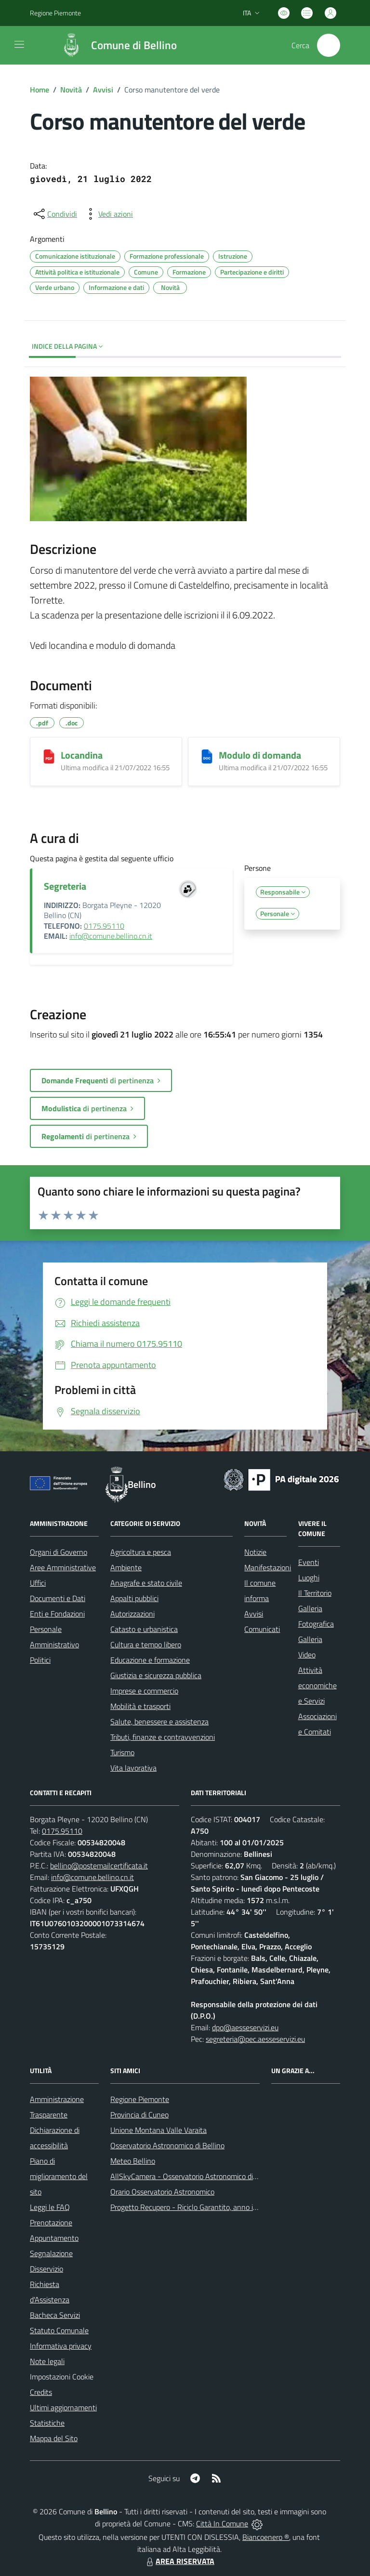 The image size is (370, 2576). I want to click on [navigation], so click(19, 44).